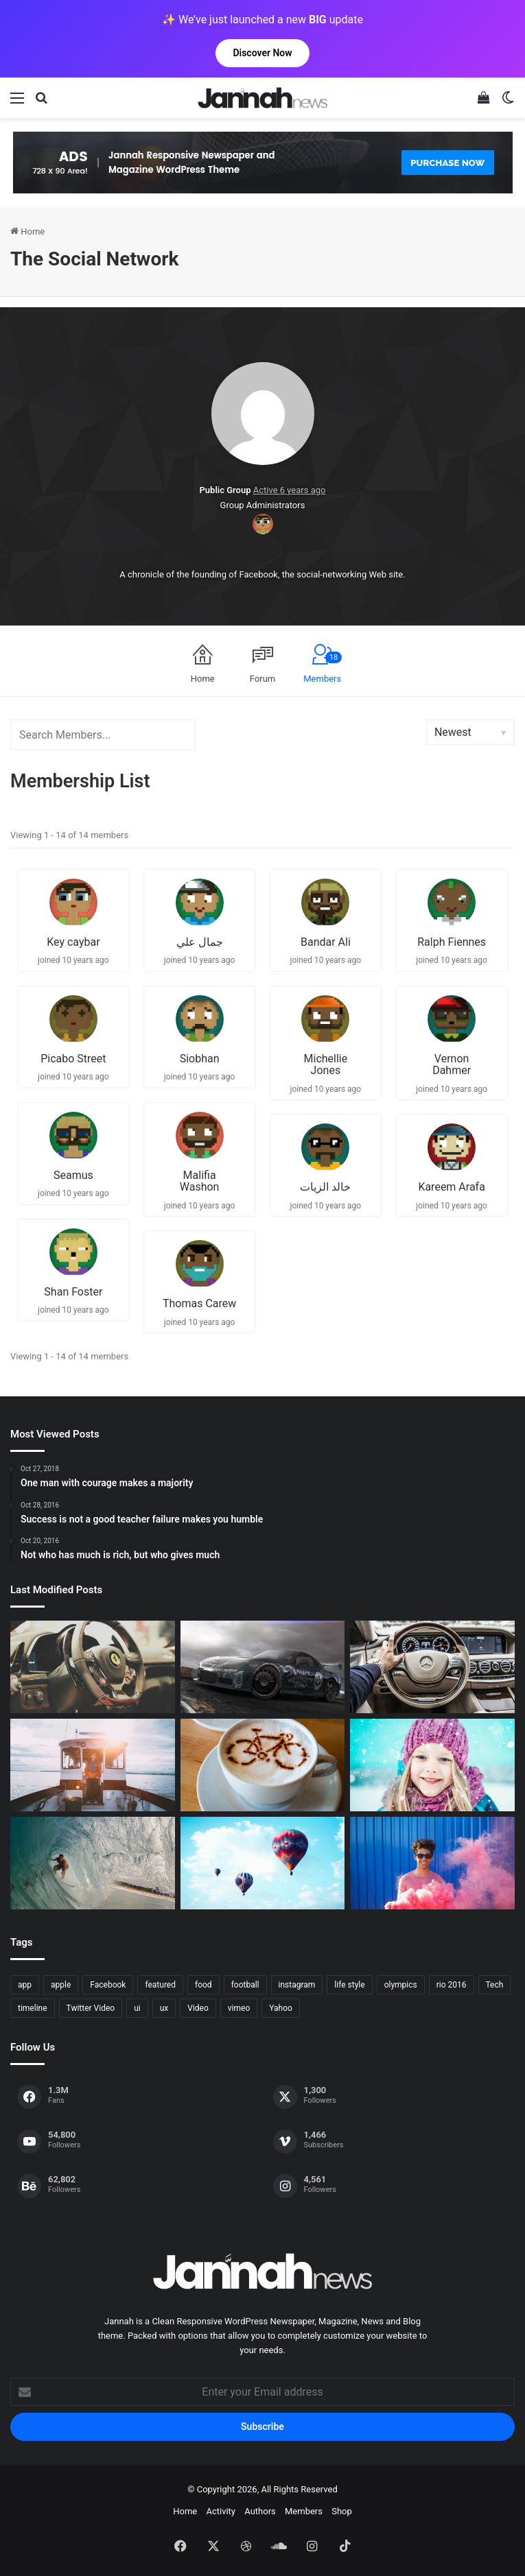  I want to click on rio 2016 [rio 2016 (2 items)], so click(451, 1985).